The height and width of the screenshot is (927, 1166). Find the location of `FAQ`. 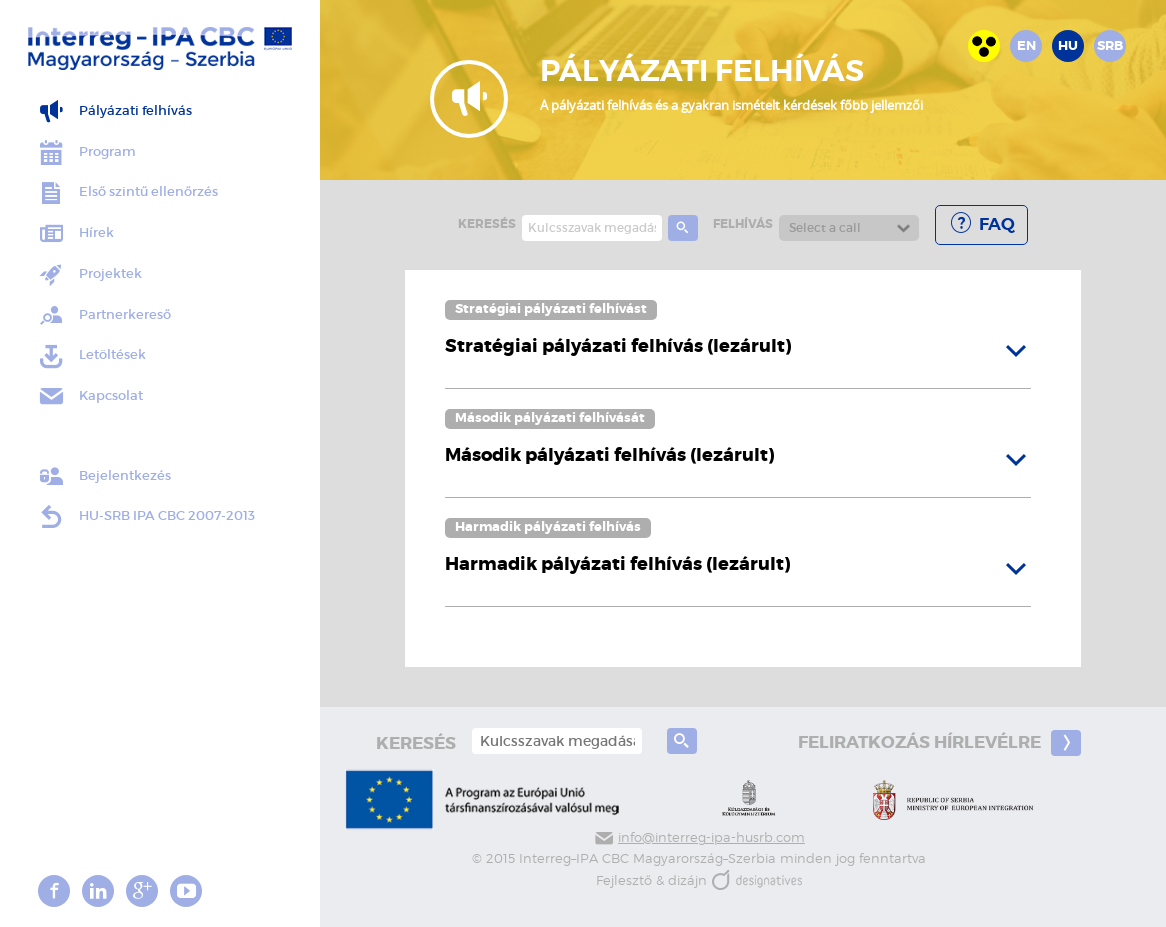

FAQ is located at coordinates (981, 224).